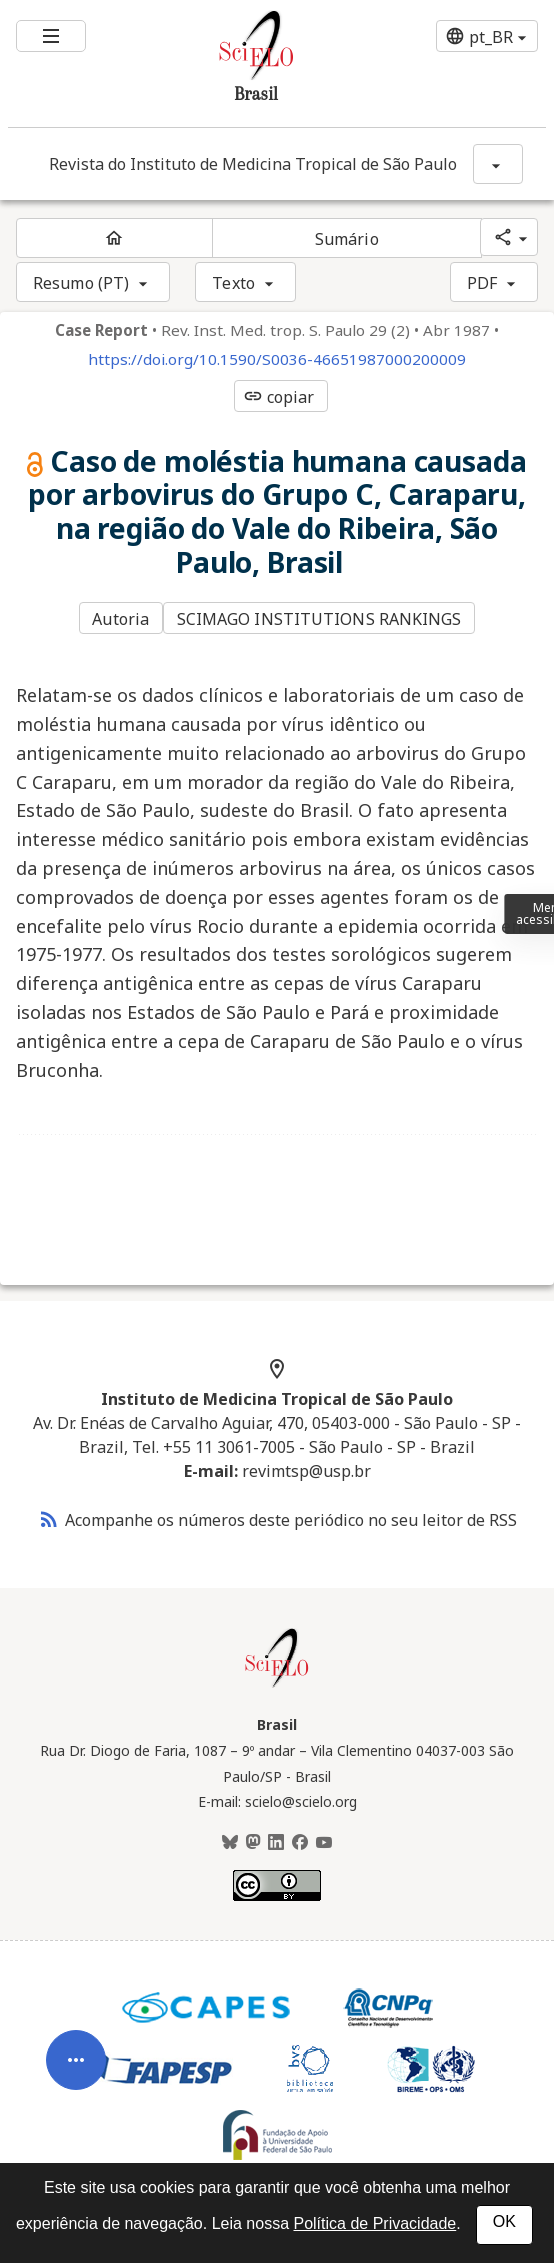 The width and height of the screenshot is (554, 2263). I want to click on Resumo (PT), so click(81, 283).